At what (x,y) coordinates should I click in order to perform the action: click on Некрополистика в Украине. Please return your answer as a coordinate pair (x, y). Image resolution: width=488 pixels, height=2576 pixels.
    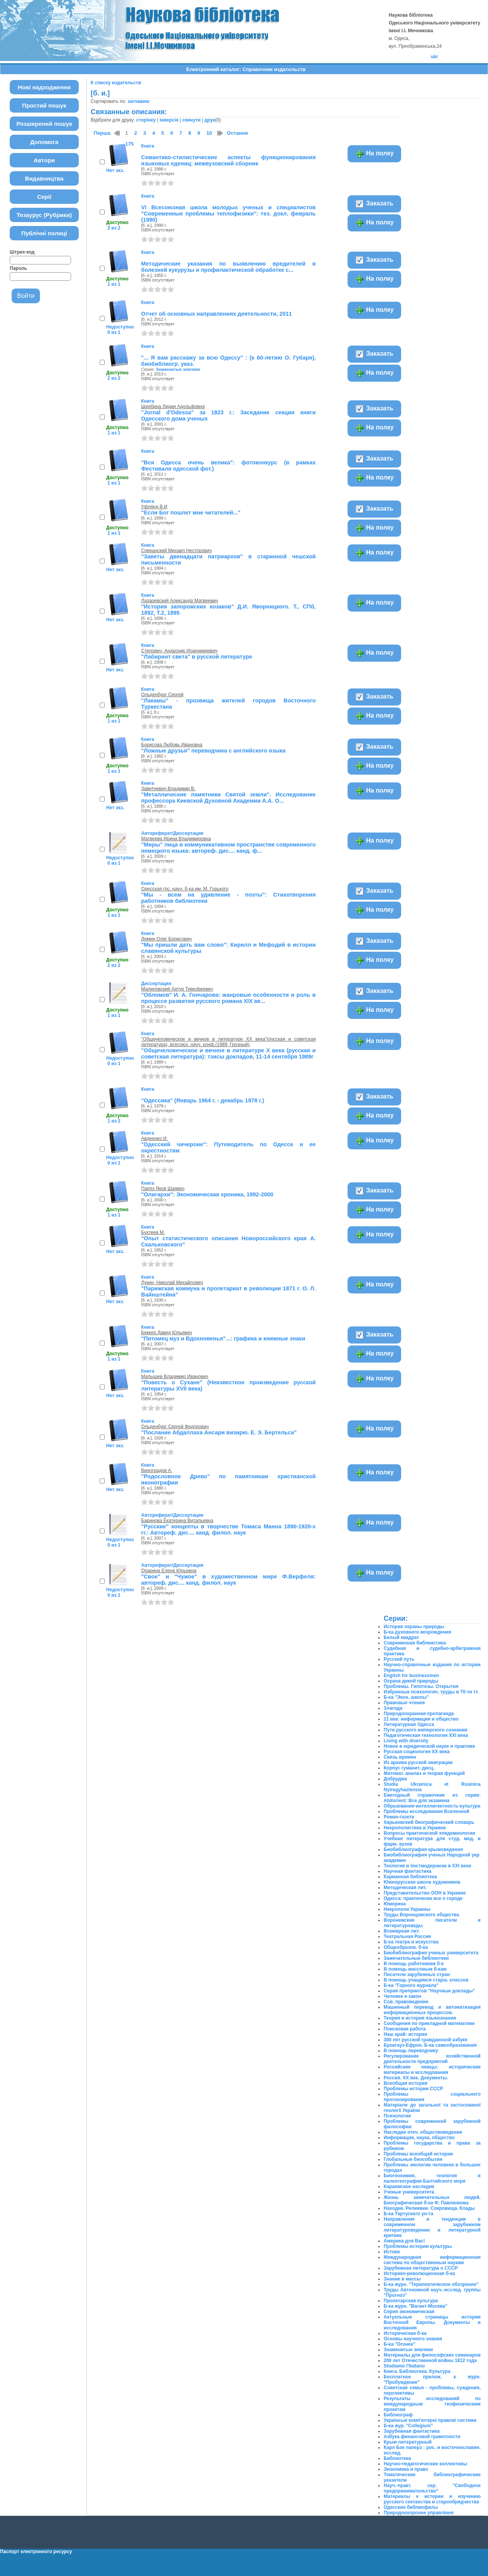
    Looking at the image, I should click on (415, 1827).